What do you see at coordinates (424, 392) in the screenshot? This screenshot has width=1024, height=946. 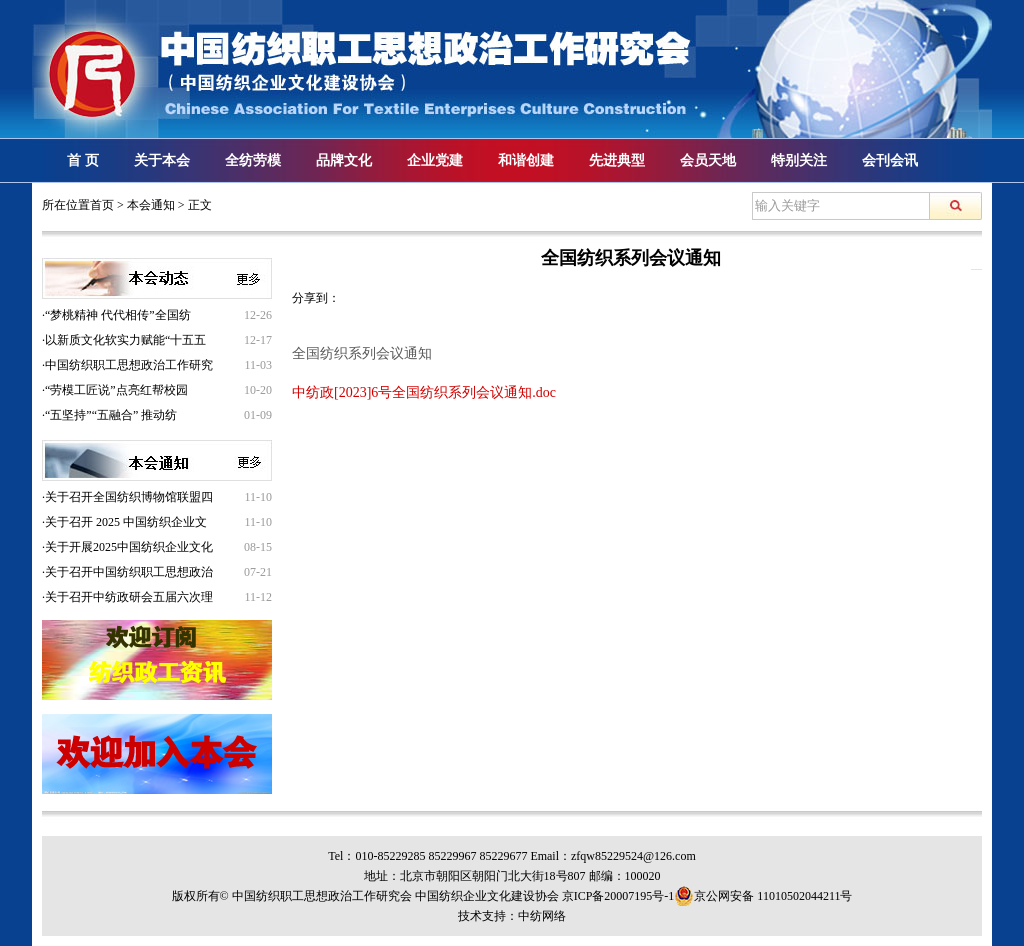 I see `中纺政[2023]6号全国纺织系列会议通知.doc` at bounding box center [424, 392].